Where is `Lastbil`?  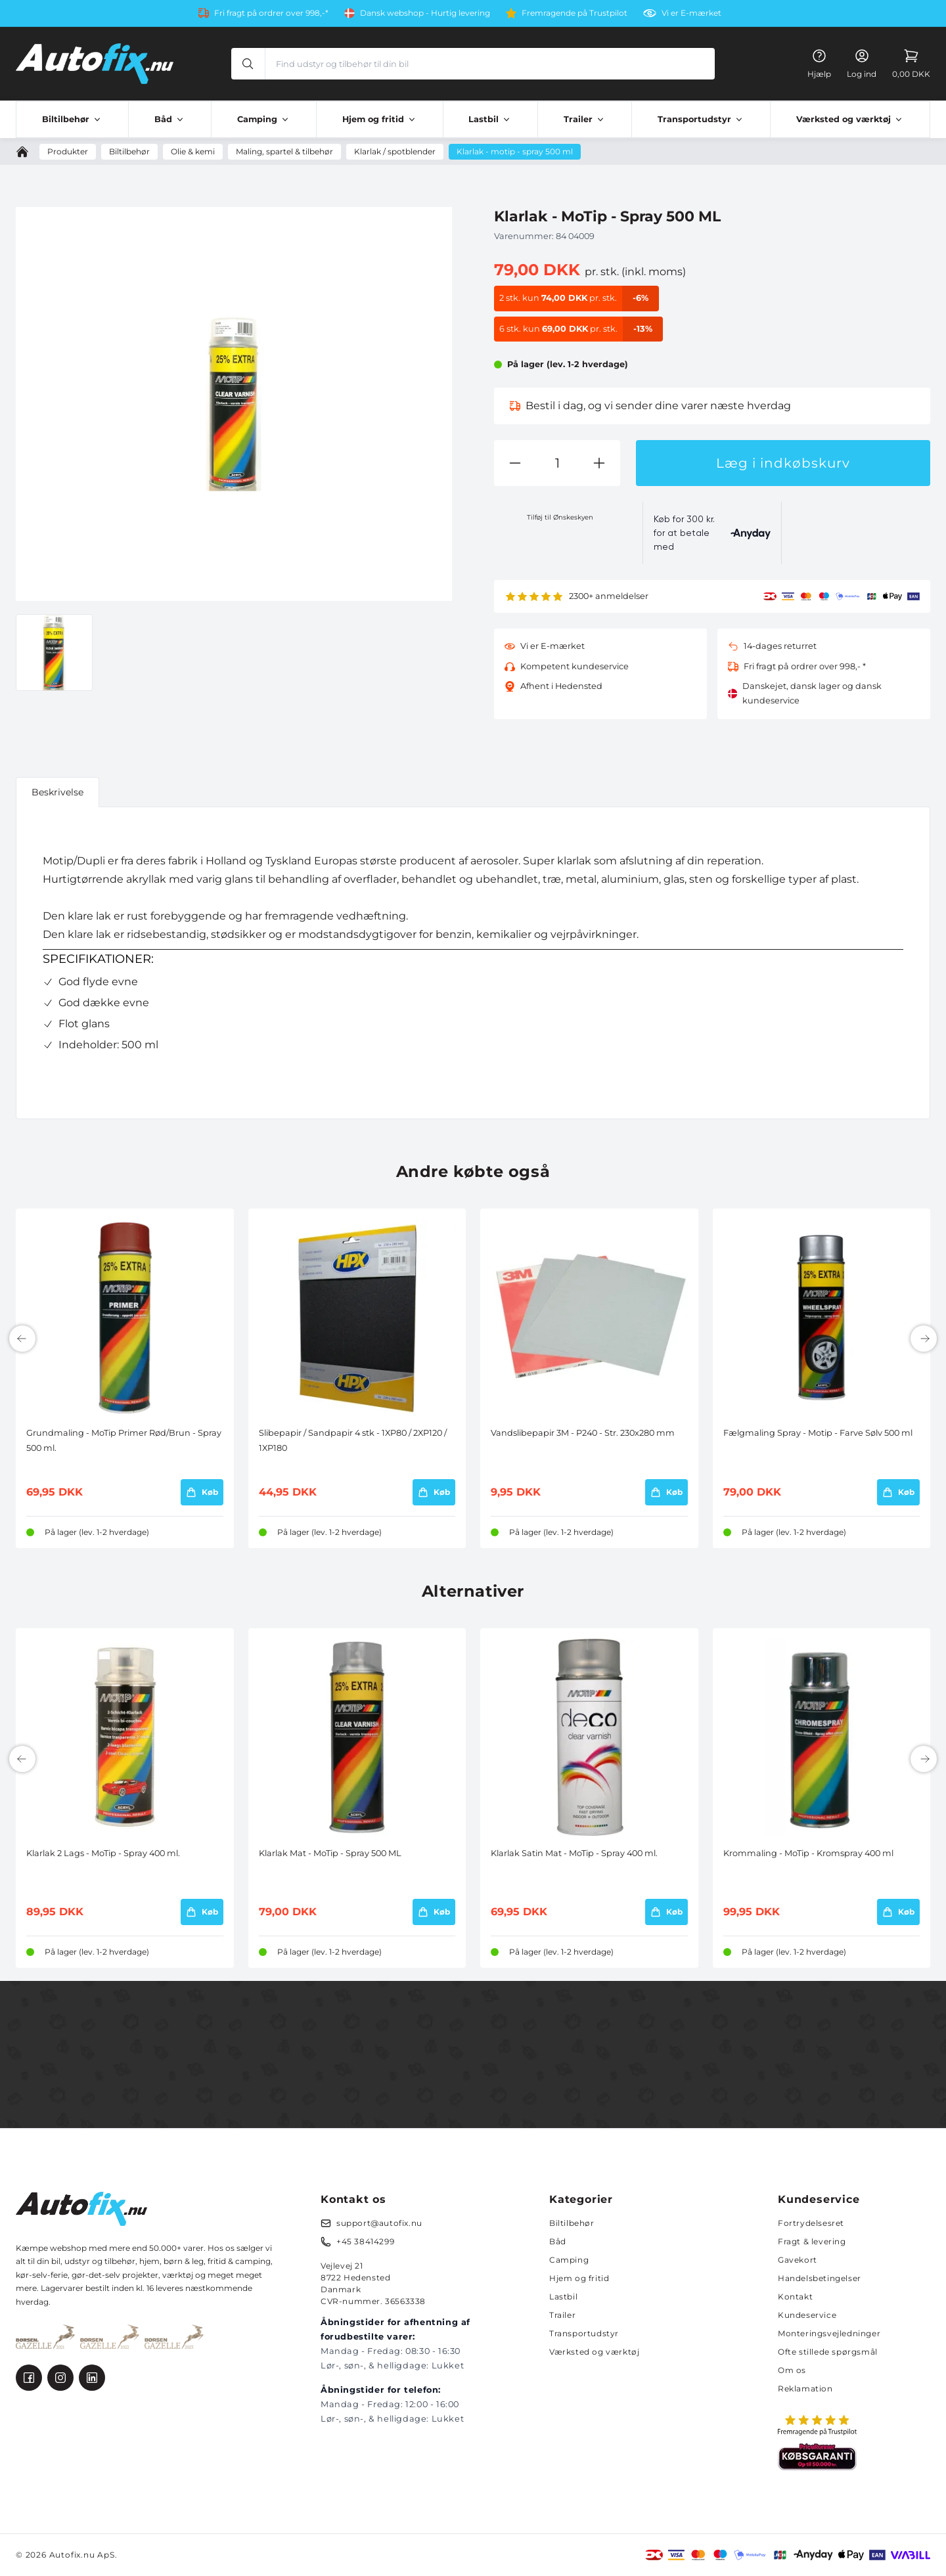
Lastbil is located at coordinates (563, 2296).